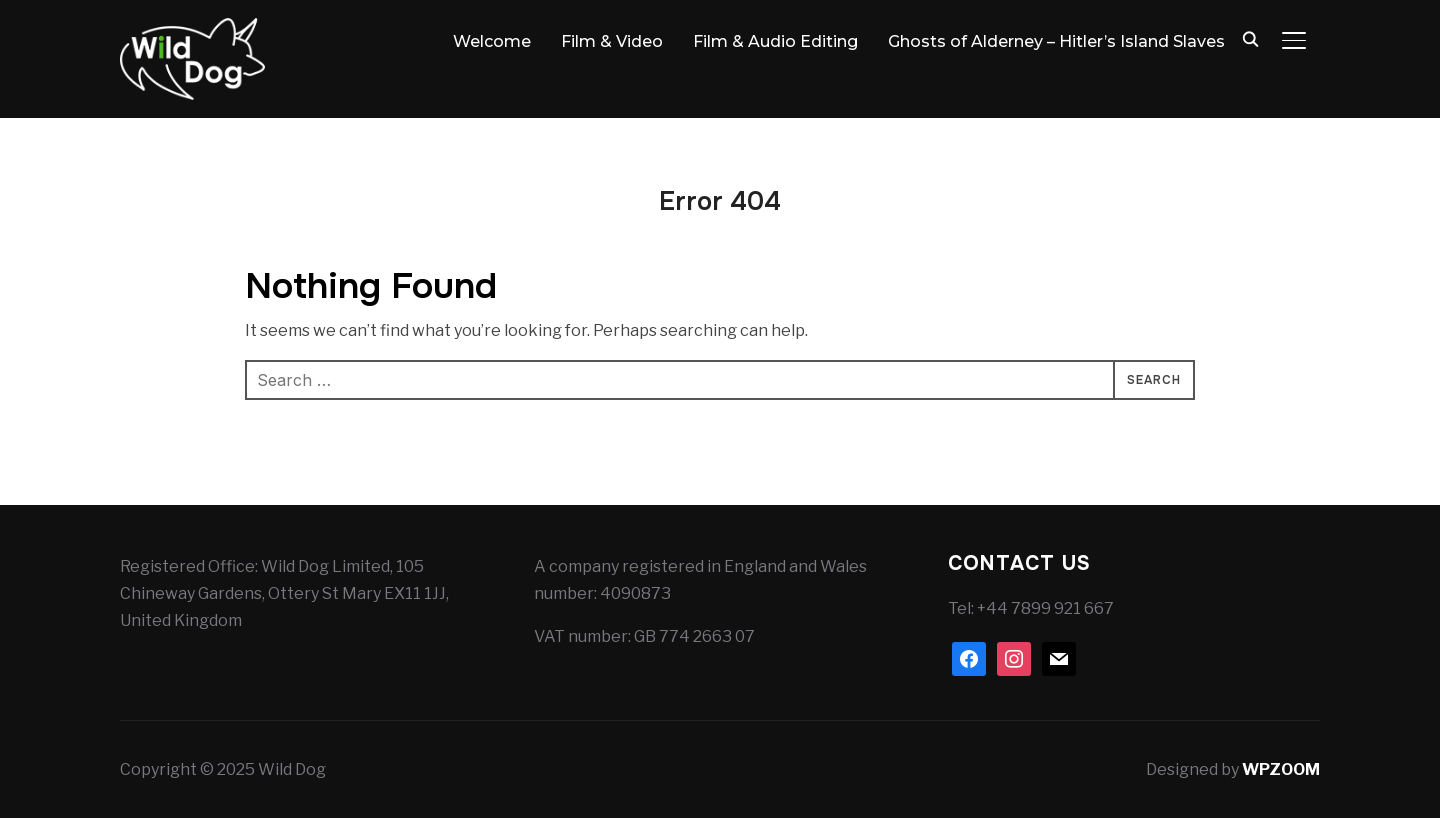 This screenshot has height=818, width=1440. Describe the element at coordinates (1250, 38) in the screenshot. I see `[Search]` at that location.